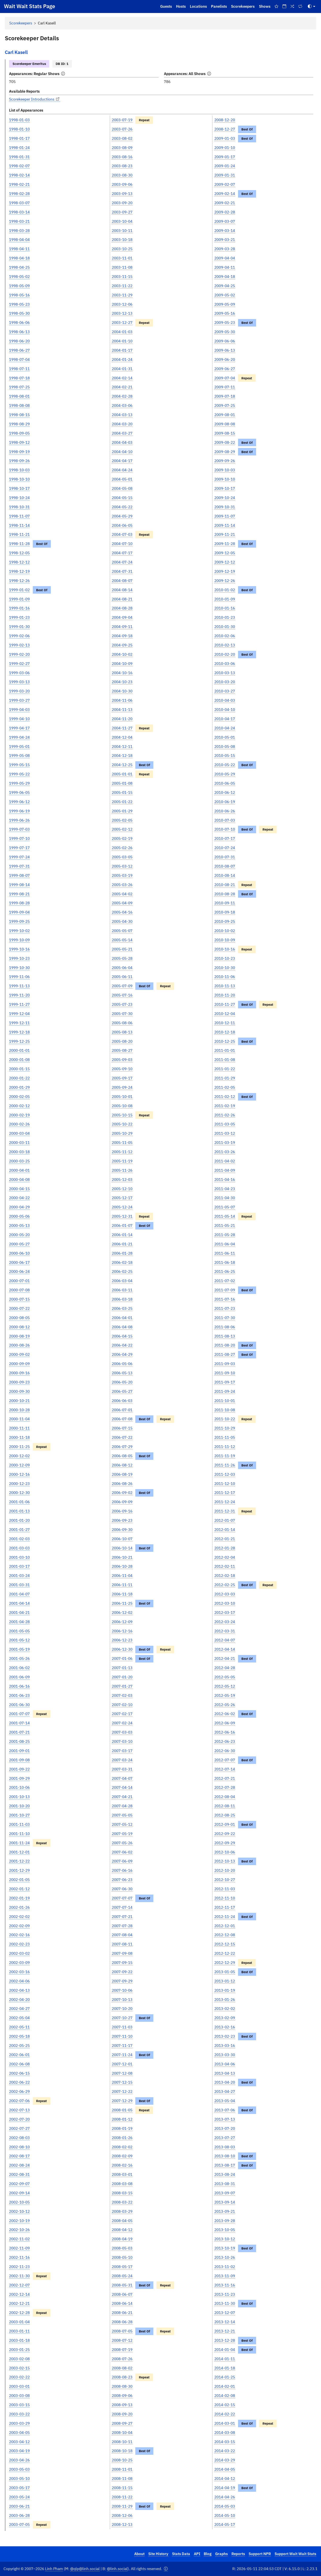  Describe the element at coordinates (122, 562) in the screenshot. I see `2004-07-24` at that location.